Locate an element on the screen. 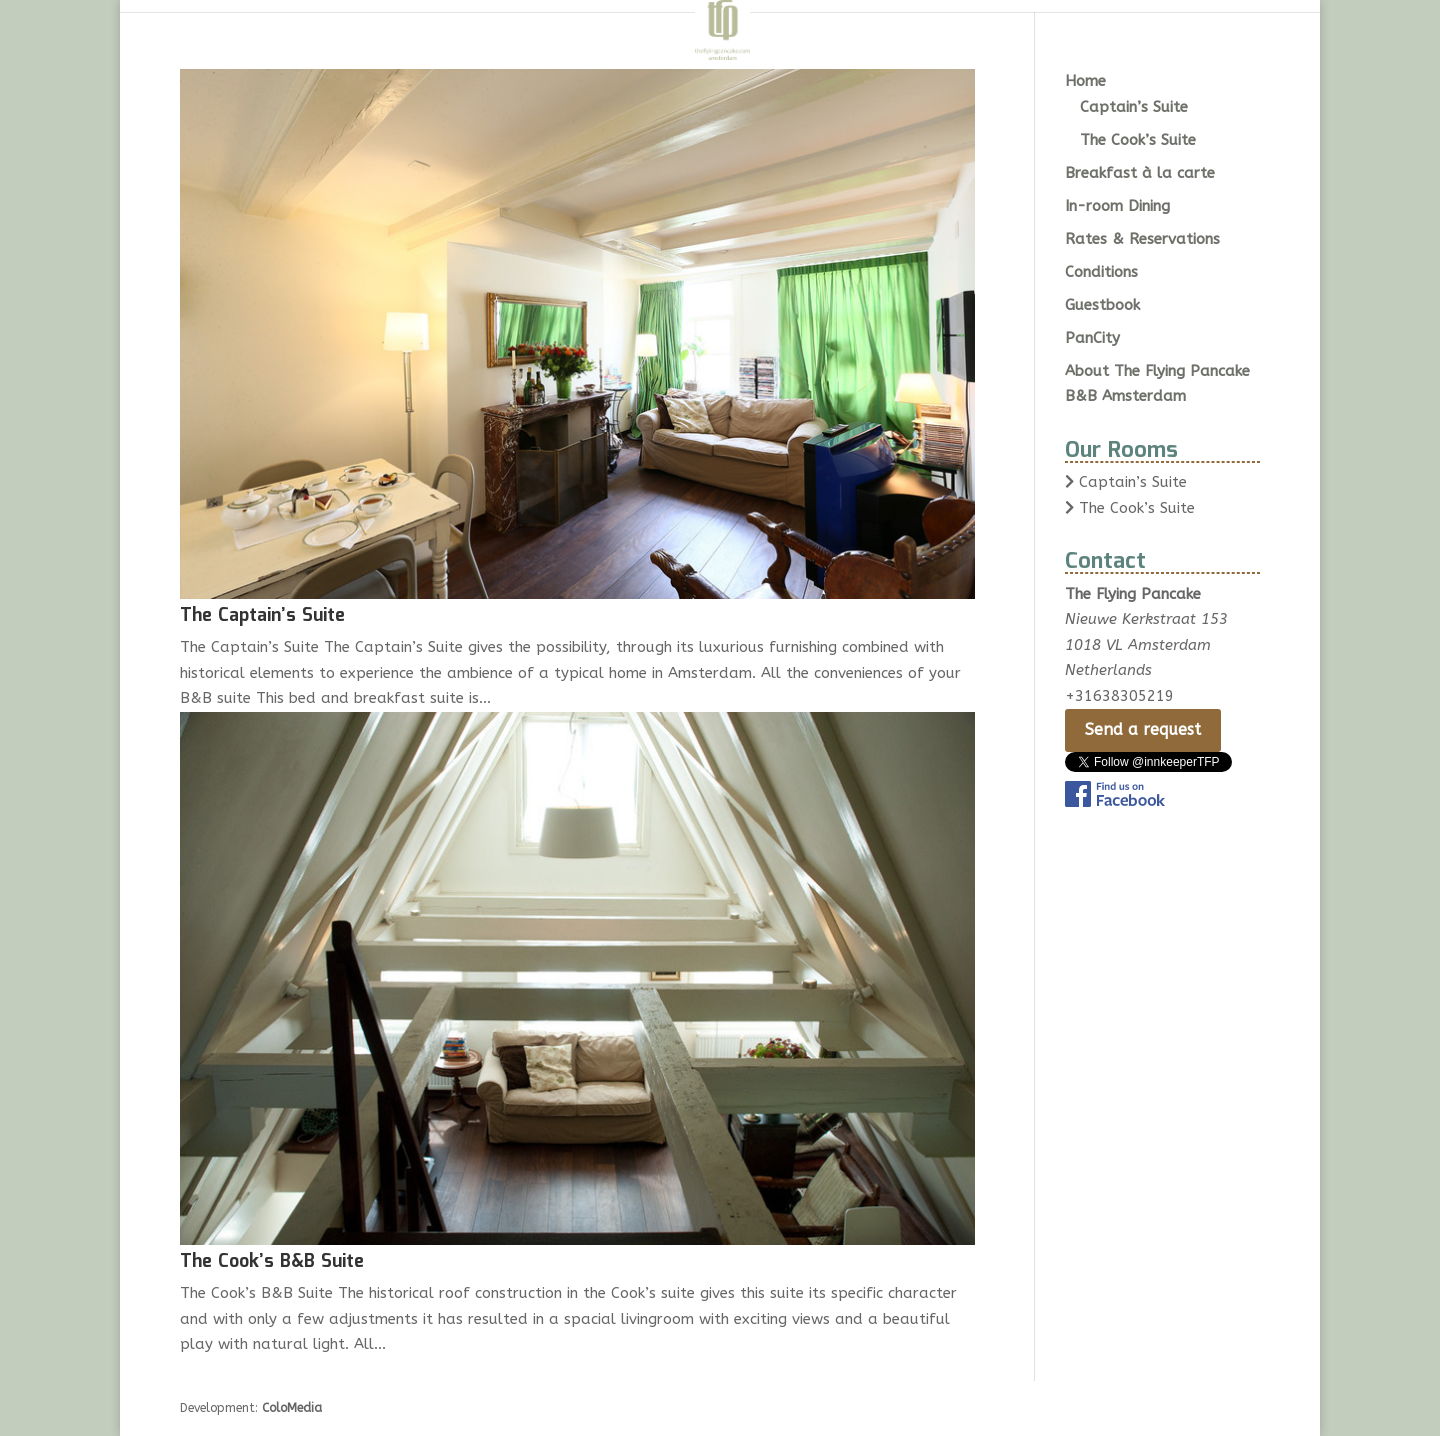  Breakfast à la carte is located at coordinates (1140, 173).